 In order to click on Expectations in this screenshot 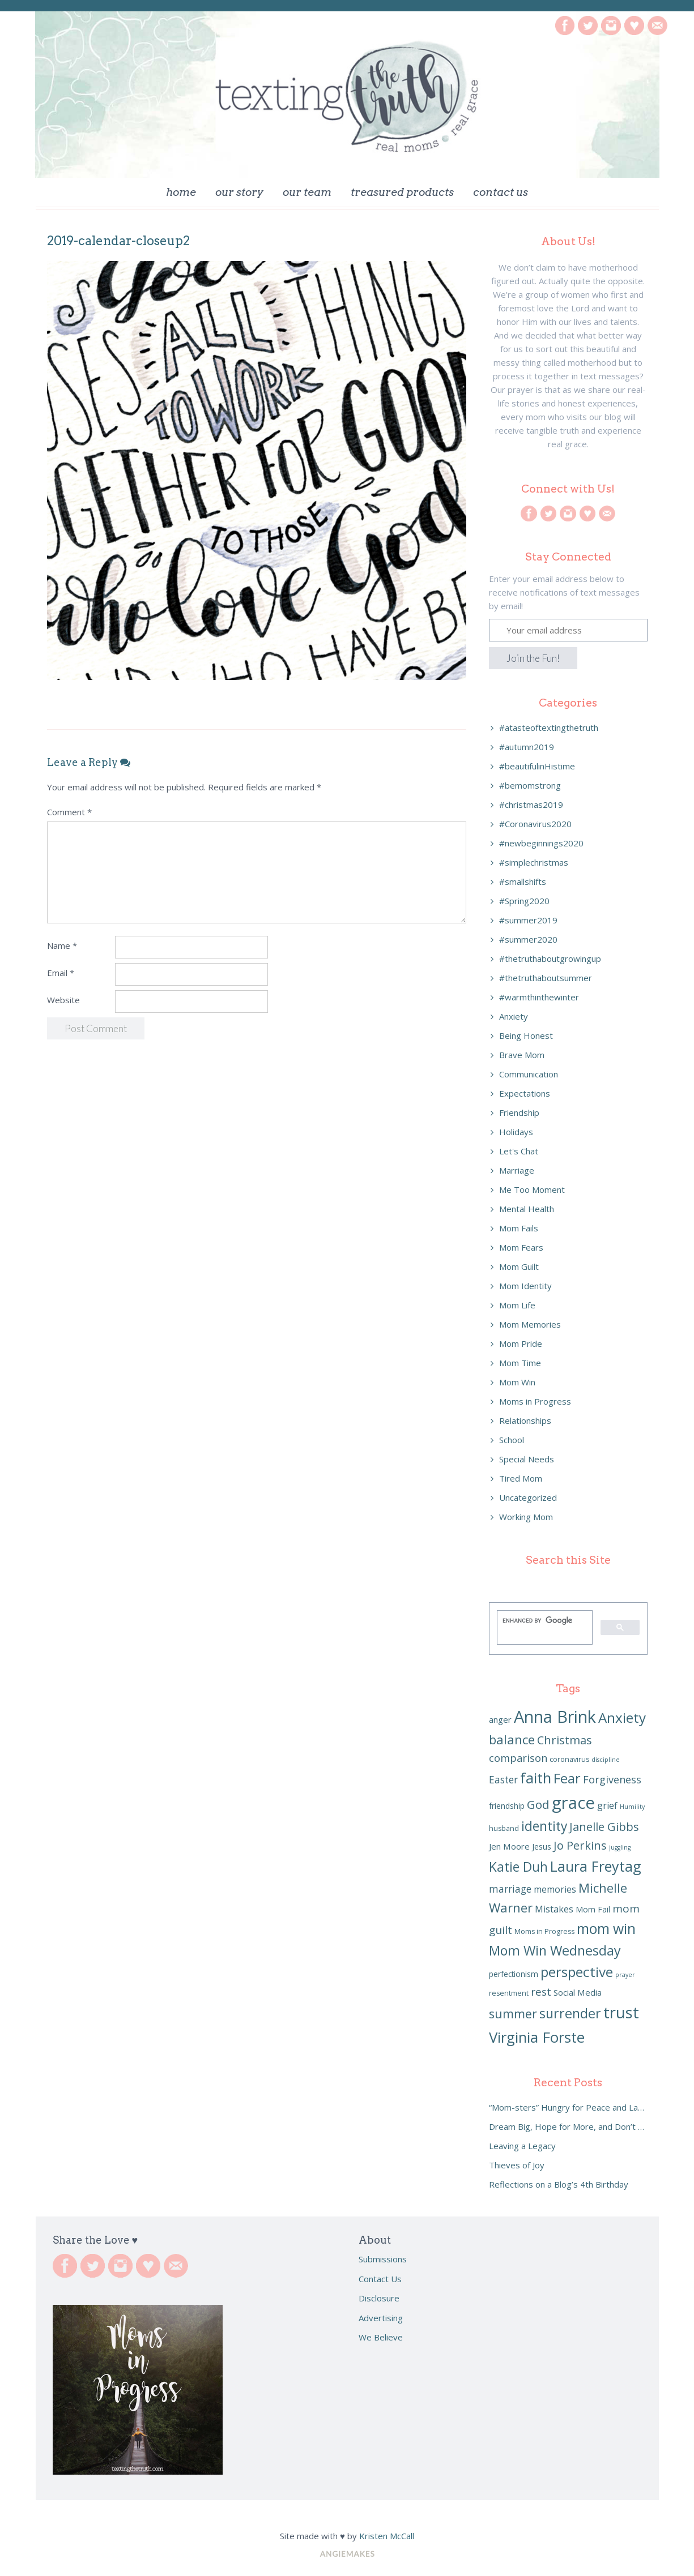, I will do `click(524, 1093)`.